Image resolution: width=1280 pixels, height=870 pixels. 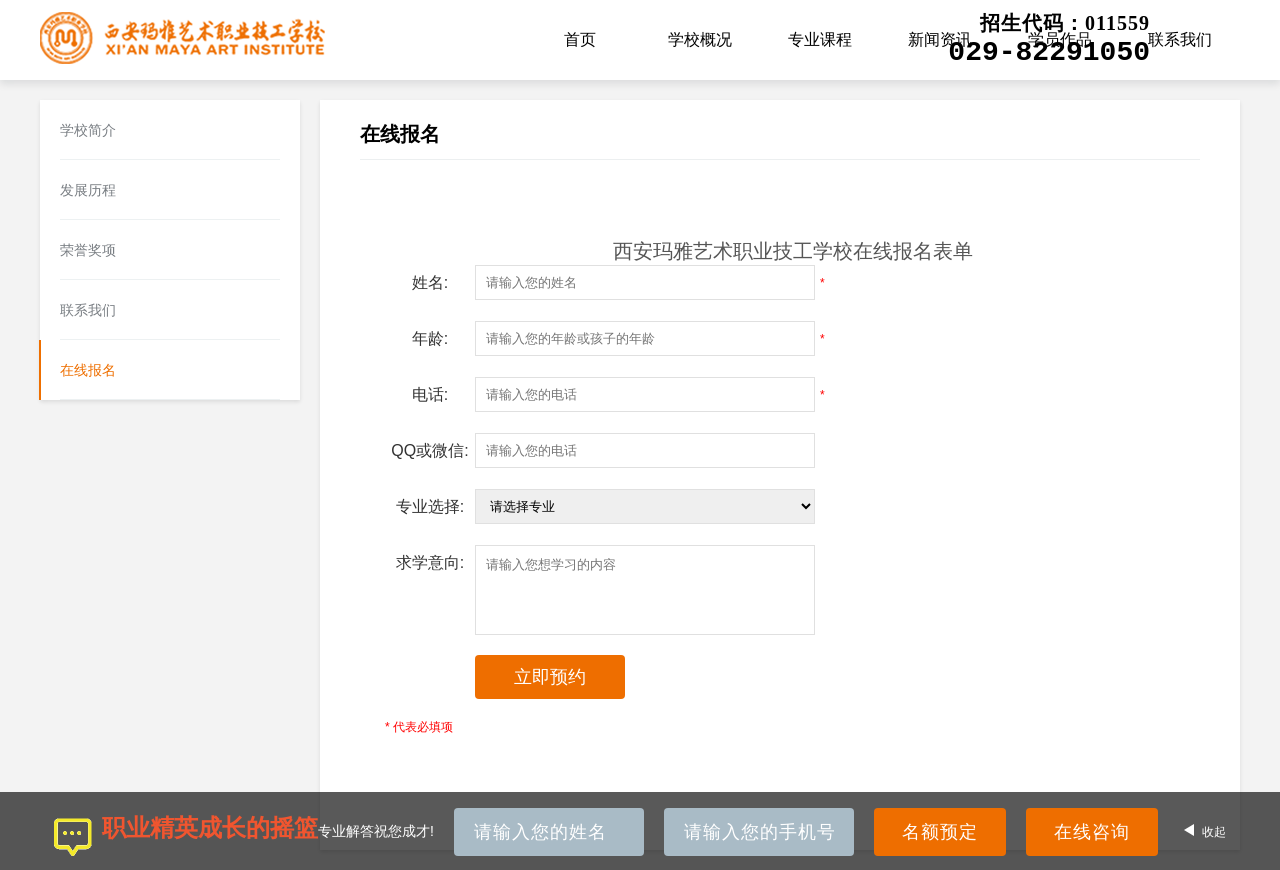 What do you see at coordinates (88, 370) in the screenshot?
I see `在线报名` at bounding box center [88, 370].